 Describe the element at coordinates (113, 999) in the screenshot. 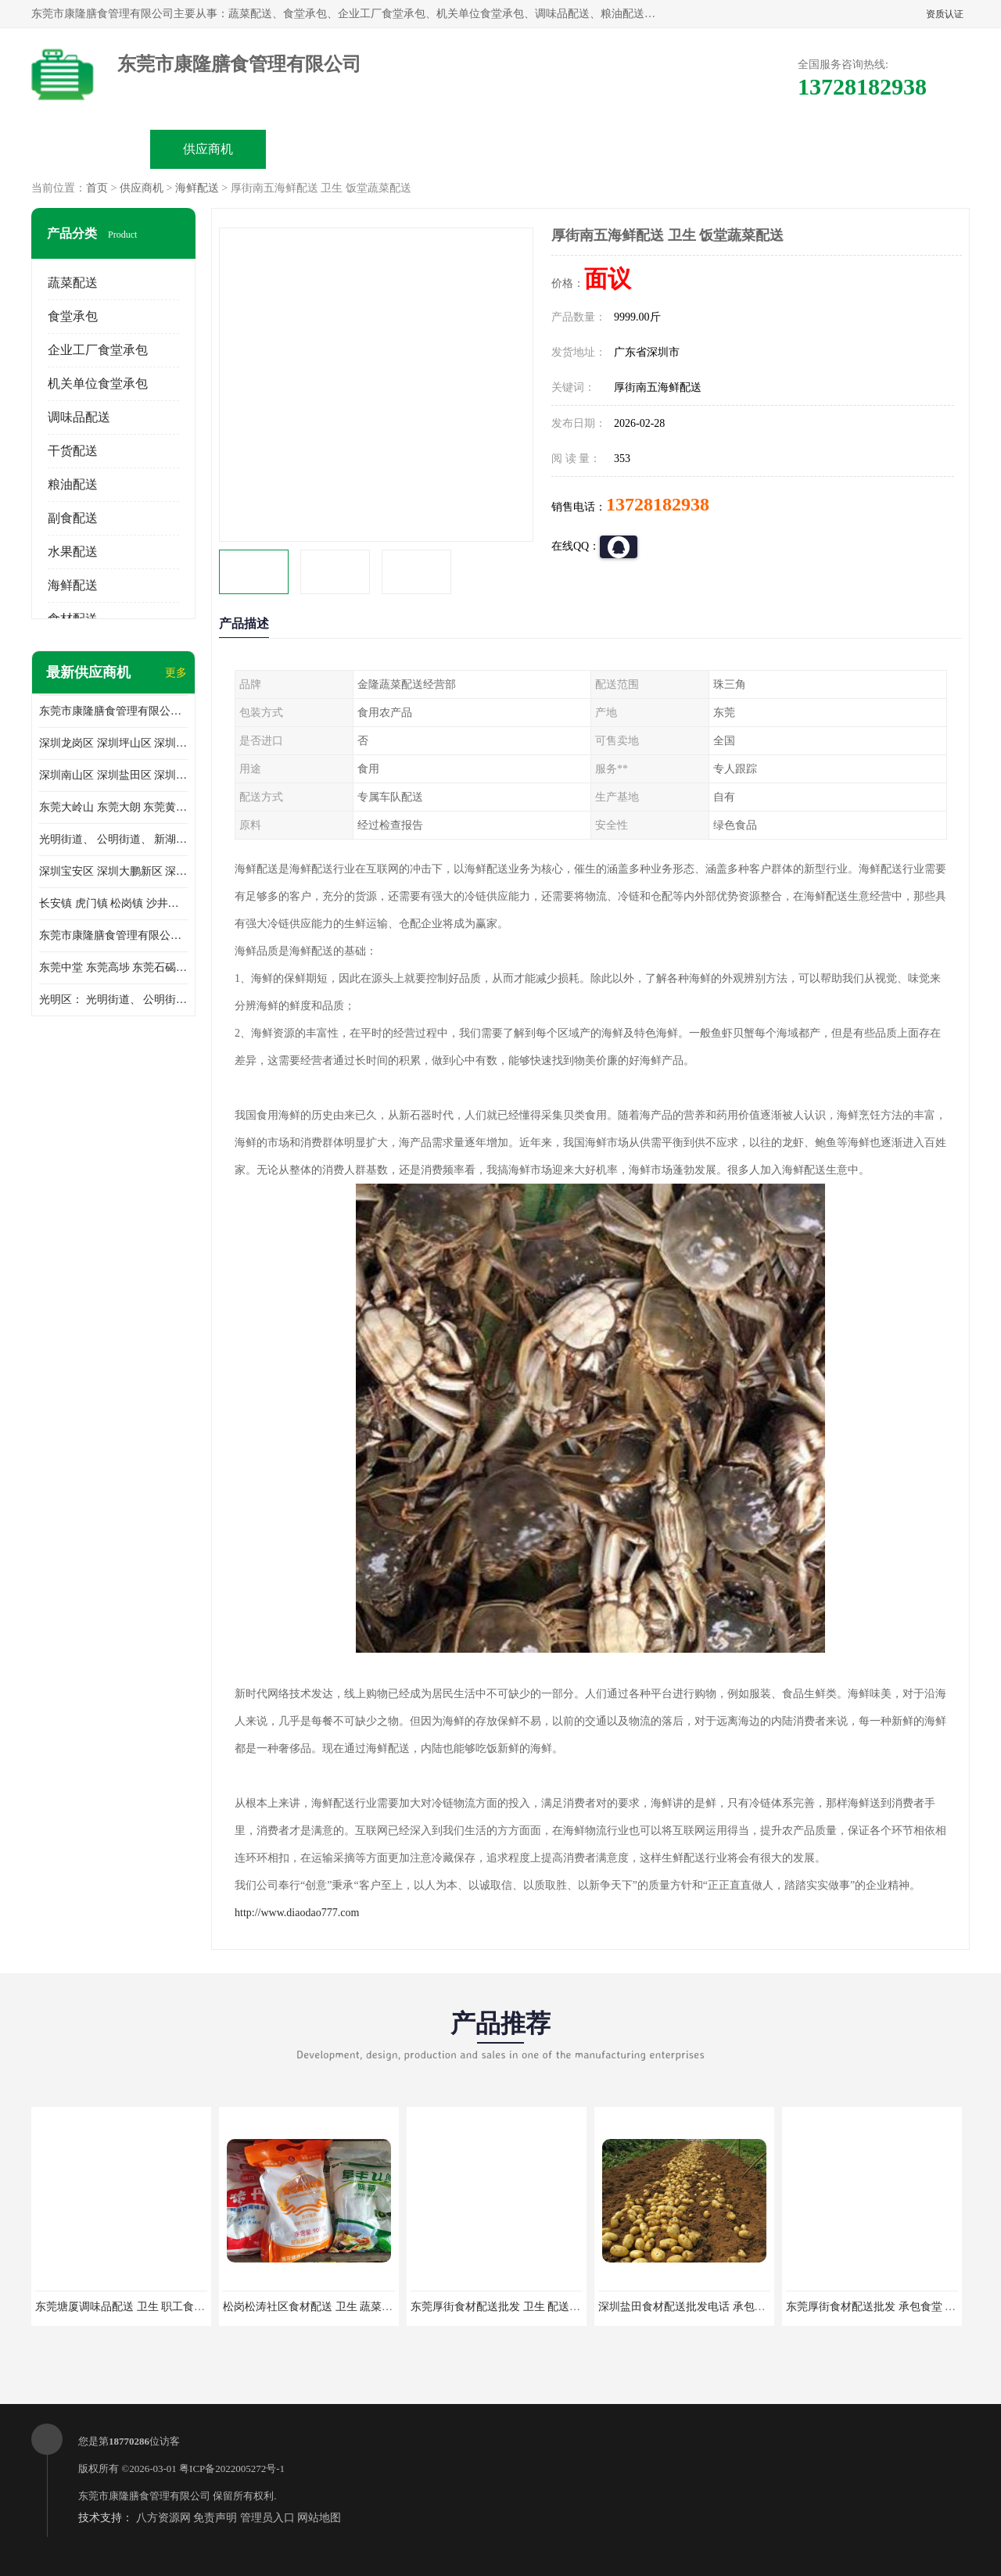

I see `光明区： 光明街道、 公明街道、 新湖街道、 凤凰街道、 玉塘街道、 马田街道` at that location.